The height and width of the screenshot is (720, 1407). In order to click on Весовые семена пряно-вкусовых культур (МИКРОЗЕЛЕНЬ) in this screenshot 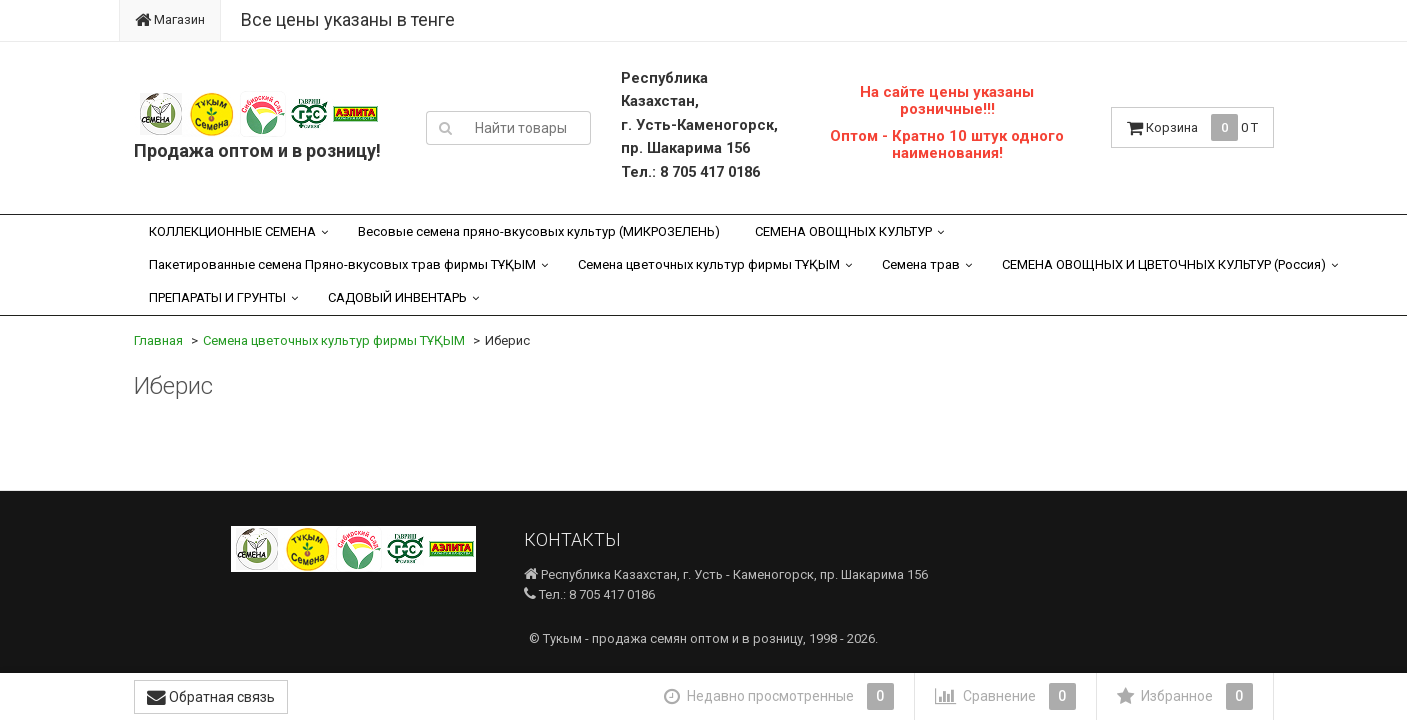, I will do `click(539, 231)`.